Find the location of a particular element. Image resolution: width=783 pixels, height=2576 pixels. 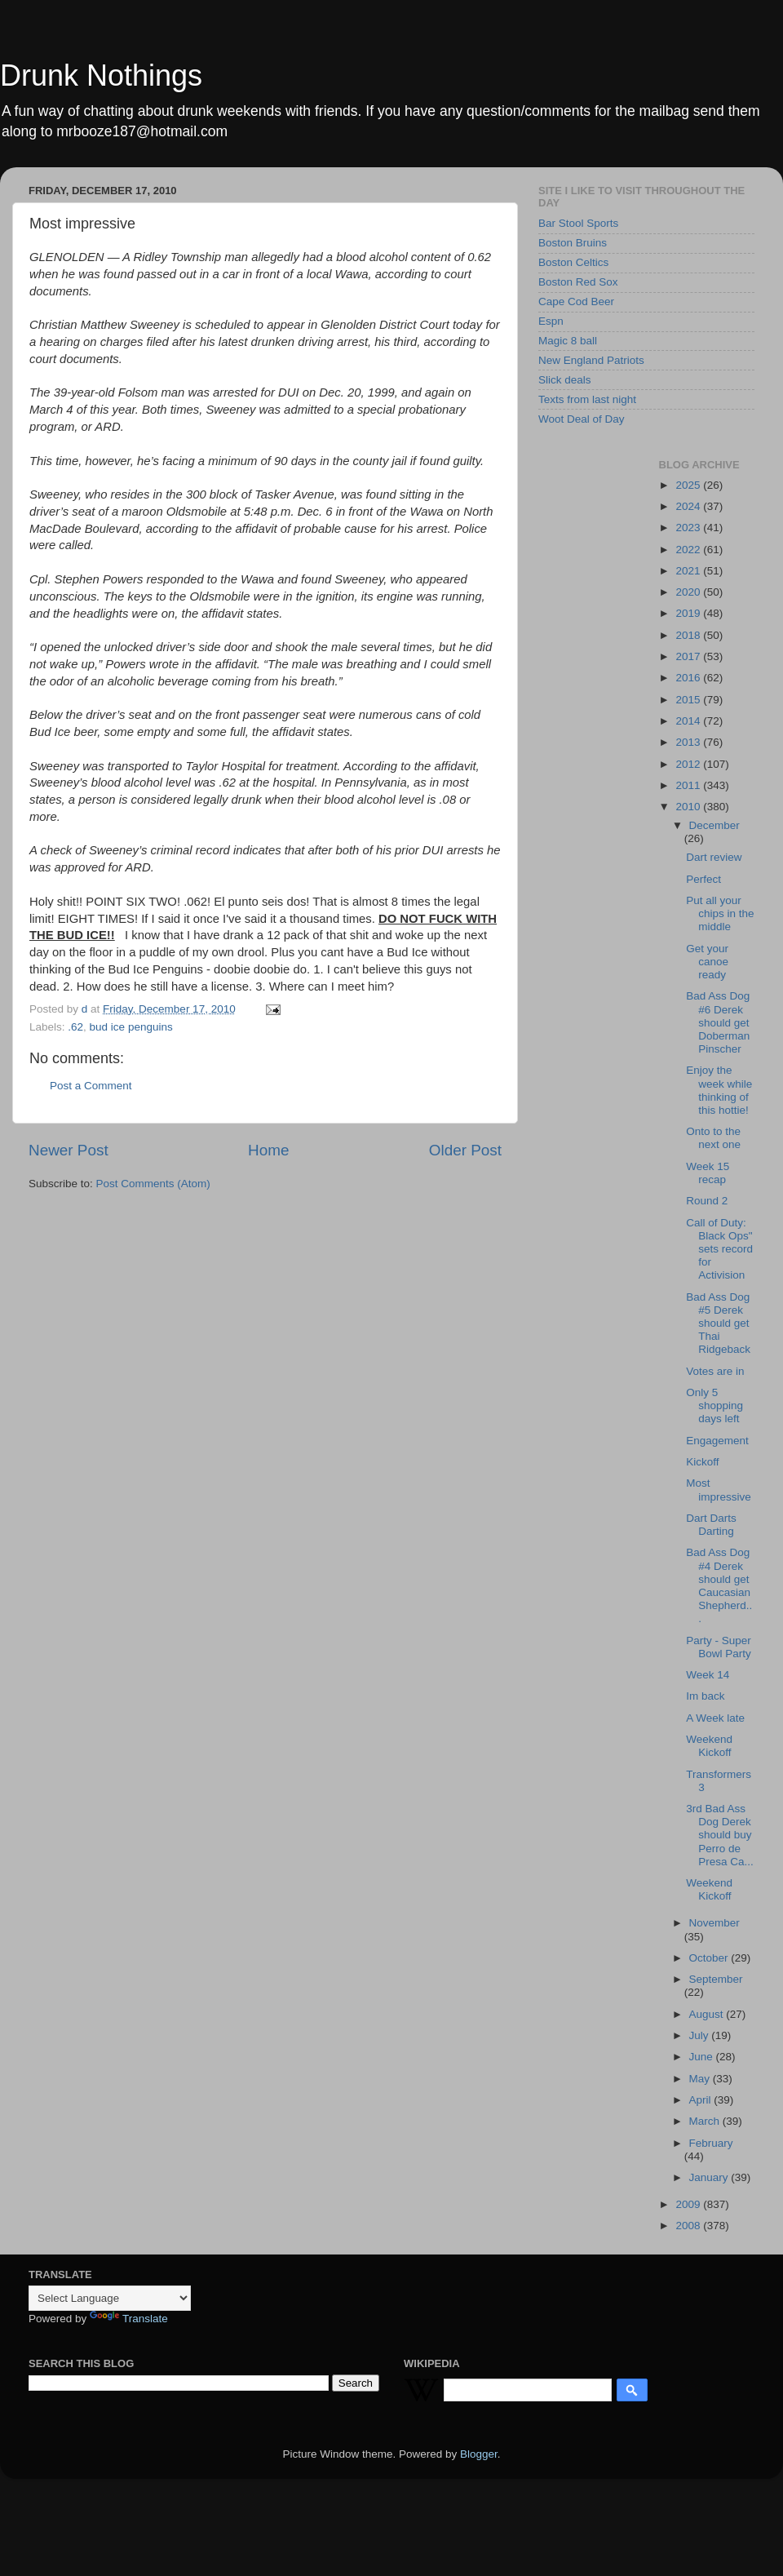

Weekend Kickoff is located at coordinates (709, 1745).